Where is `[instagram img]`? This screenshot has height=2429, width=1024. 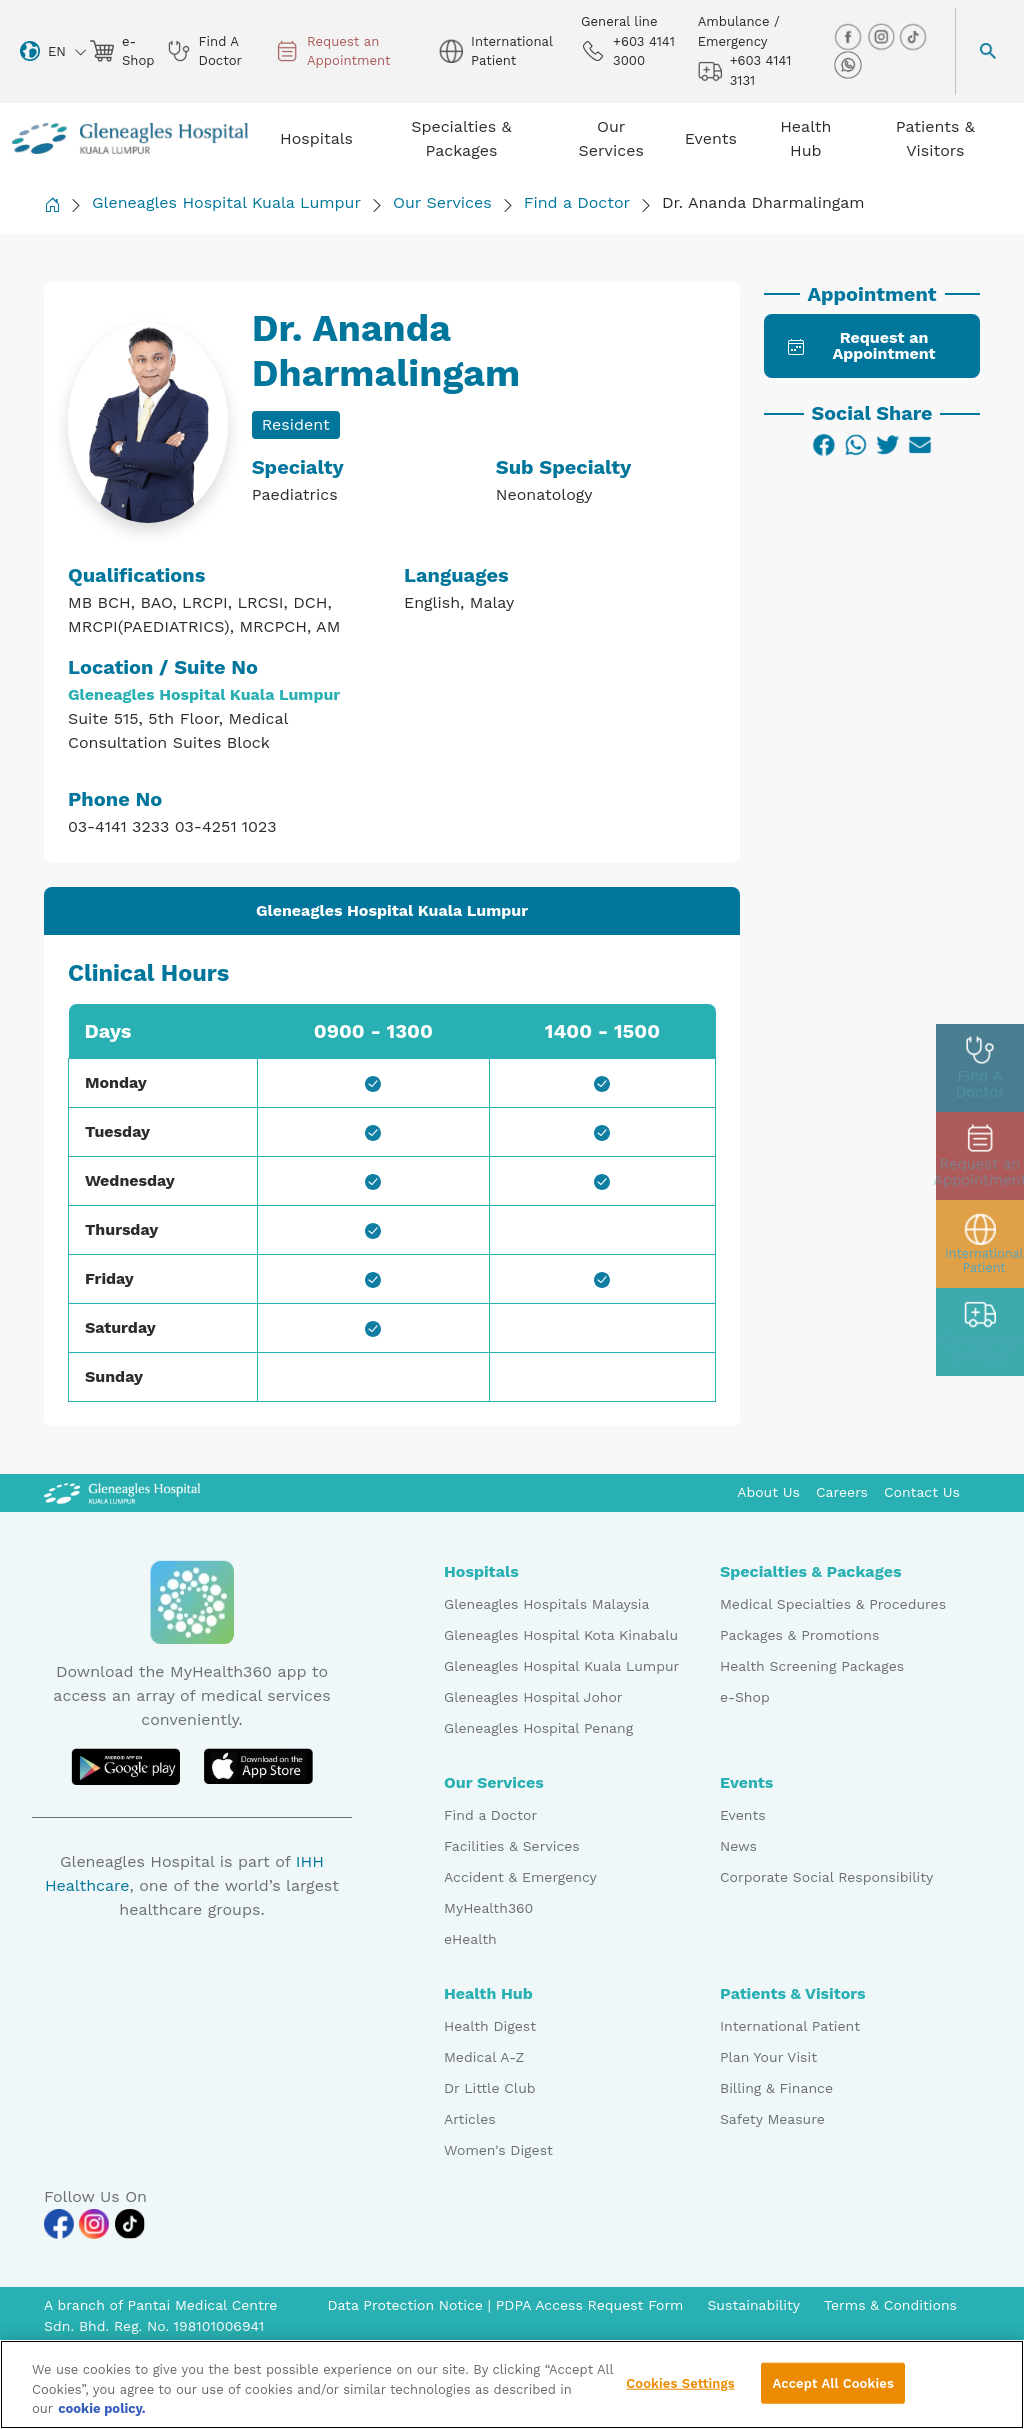
[instagram img] is located at coordinates (883, 36).